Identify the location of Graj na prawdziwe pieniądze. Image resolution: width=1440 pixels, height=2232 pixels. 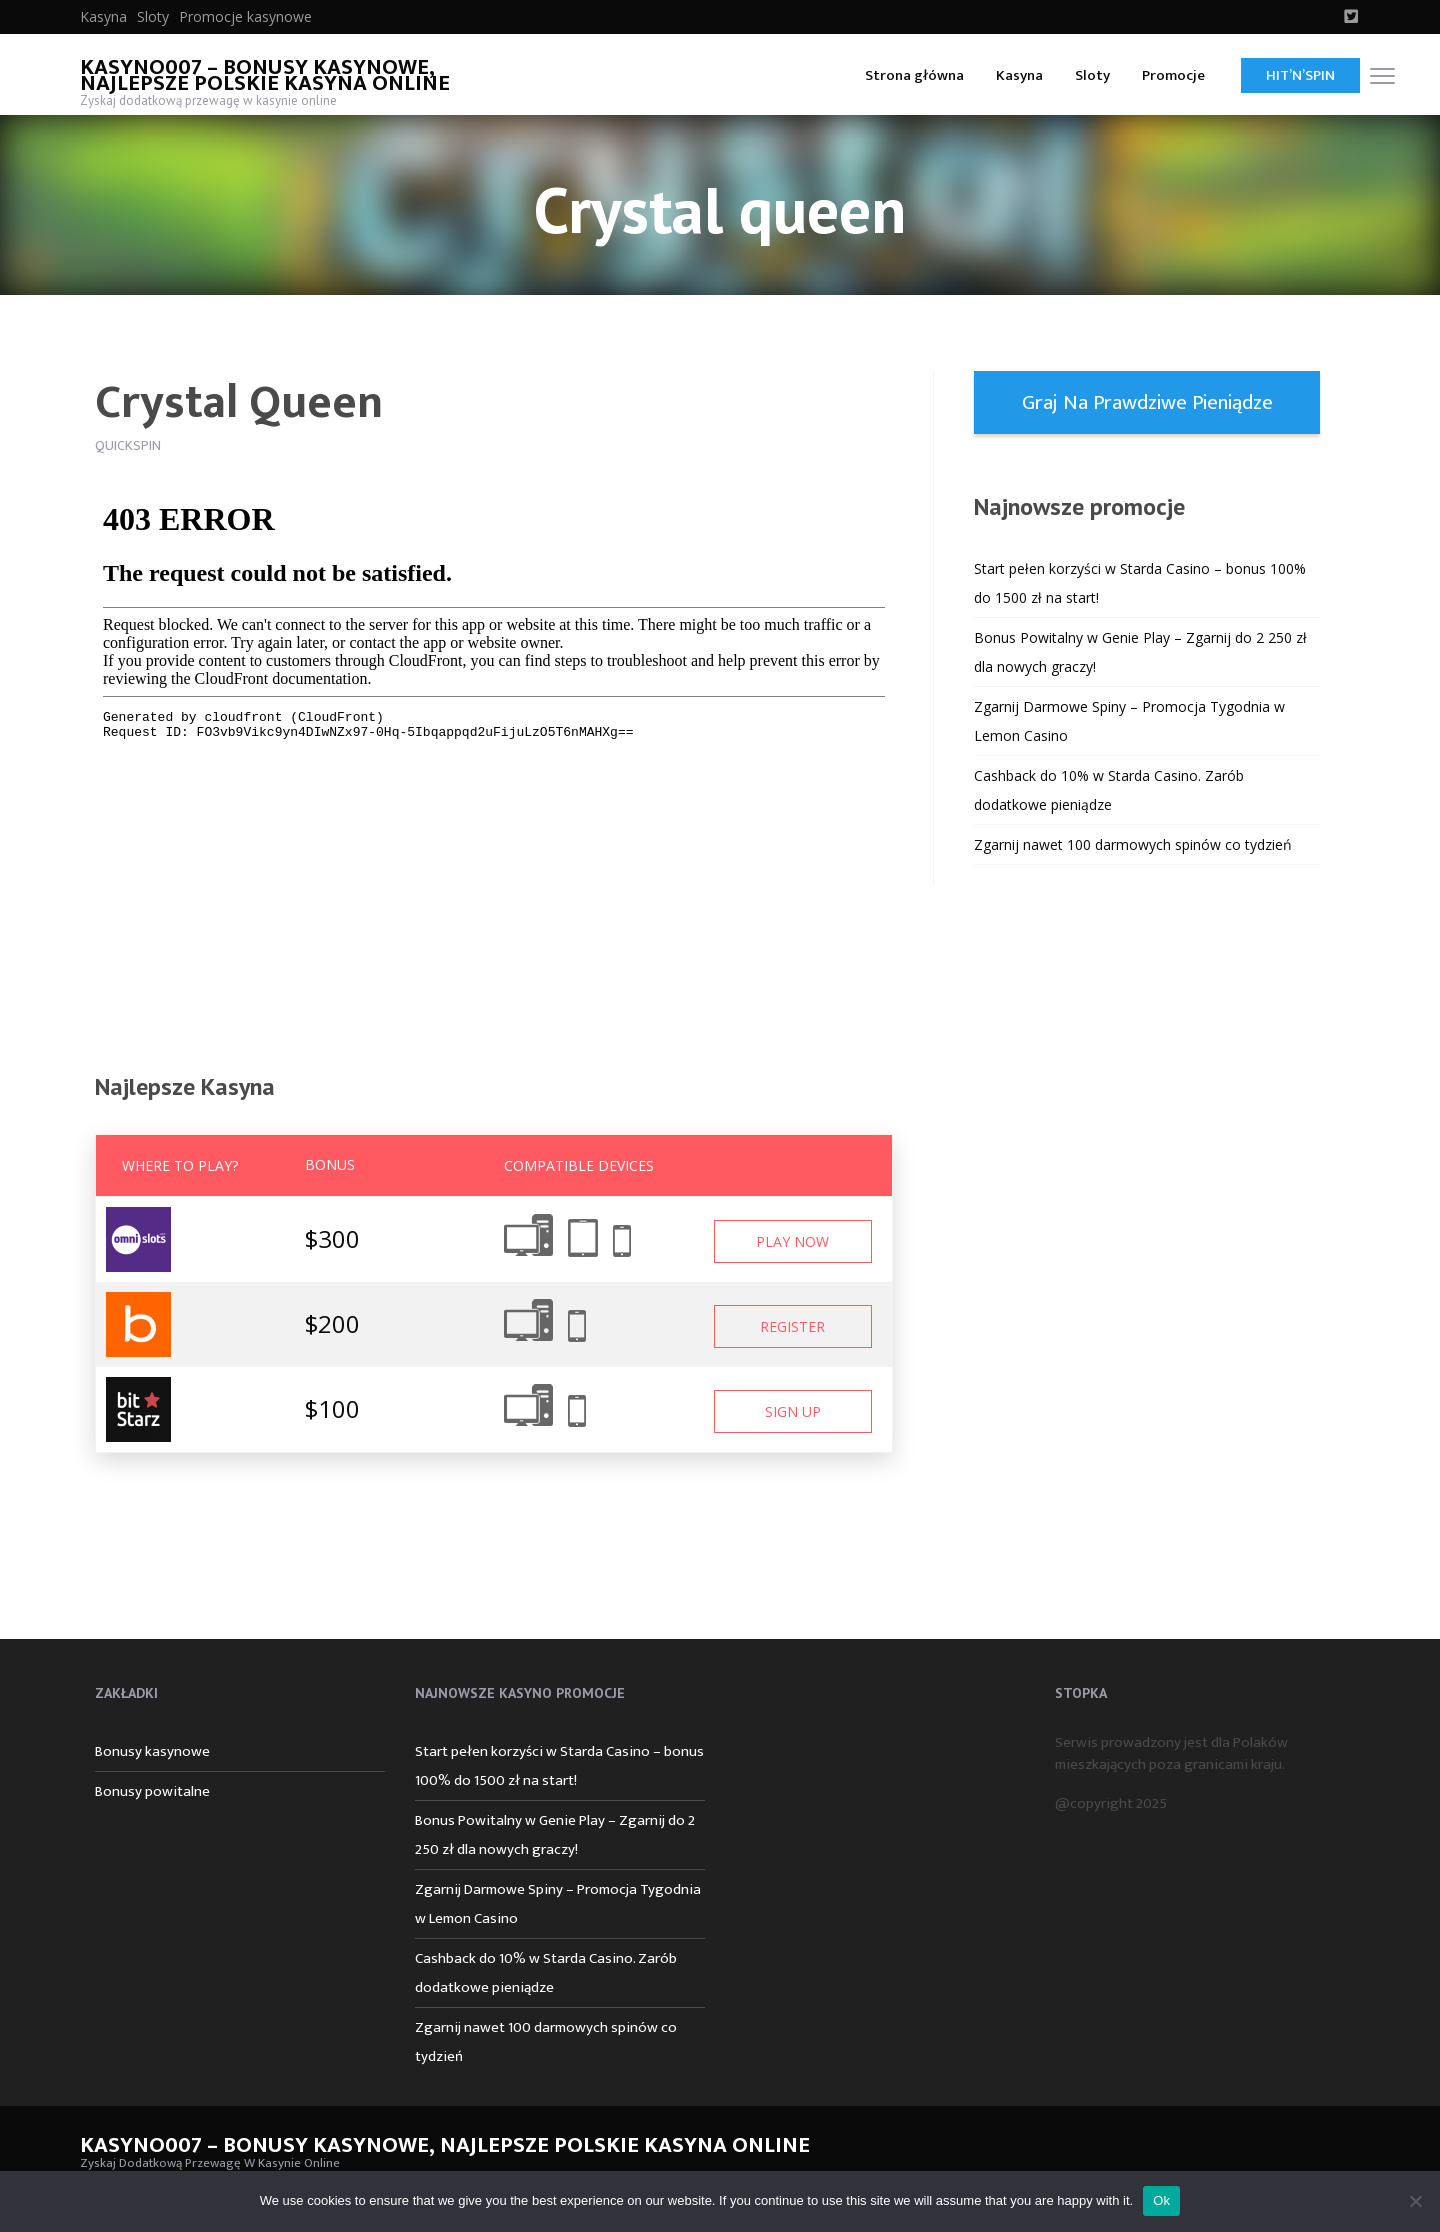
(1147, 402).